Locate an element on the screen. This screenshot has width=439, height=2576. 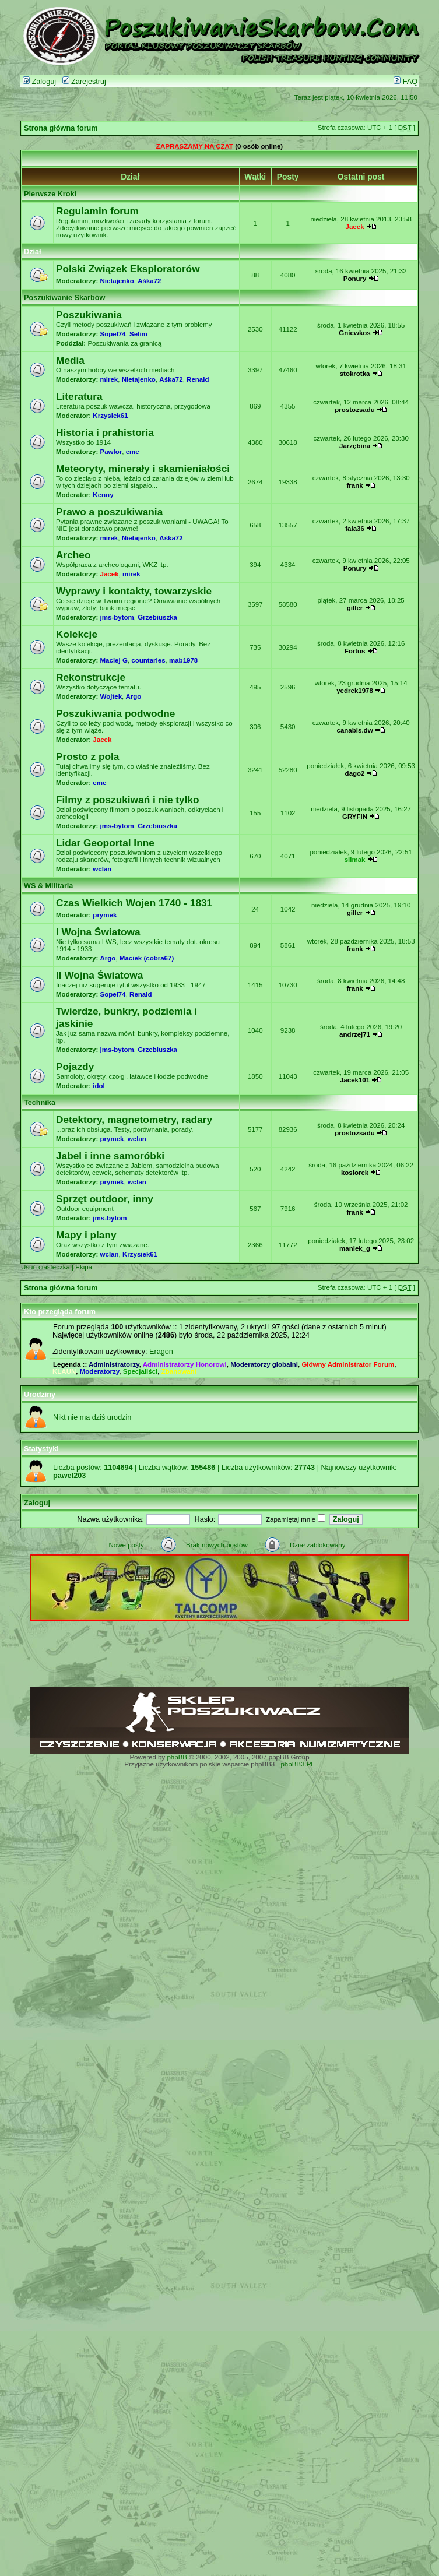
dago2 is located at coordinates (355, 773).